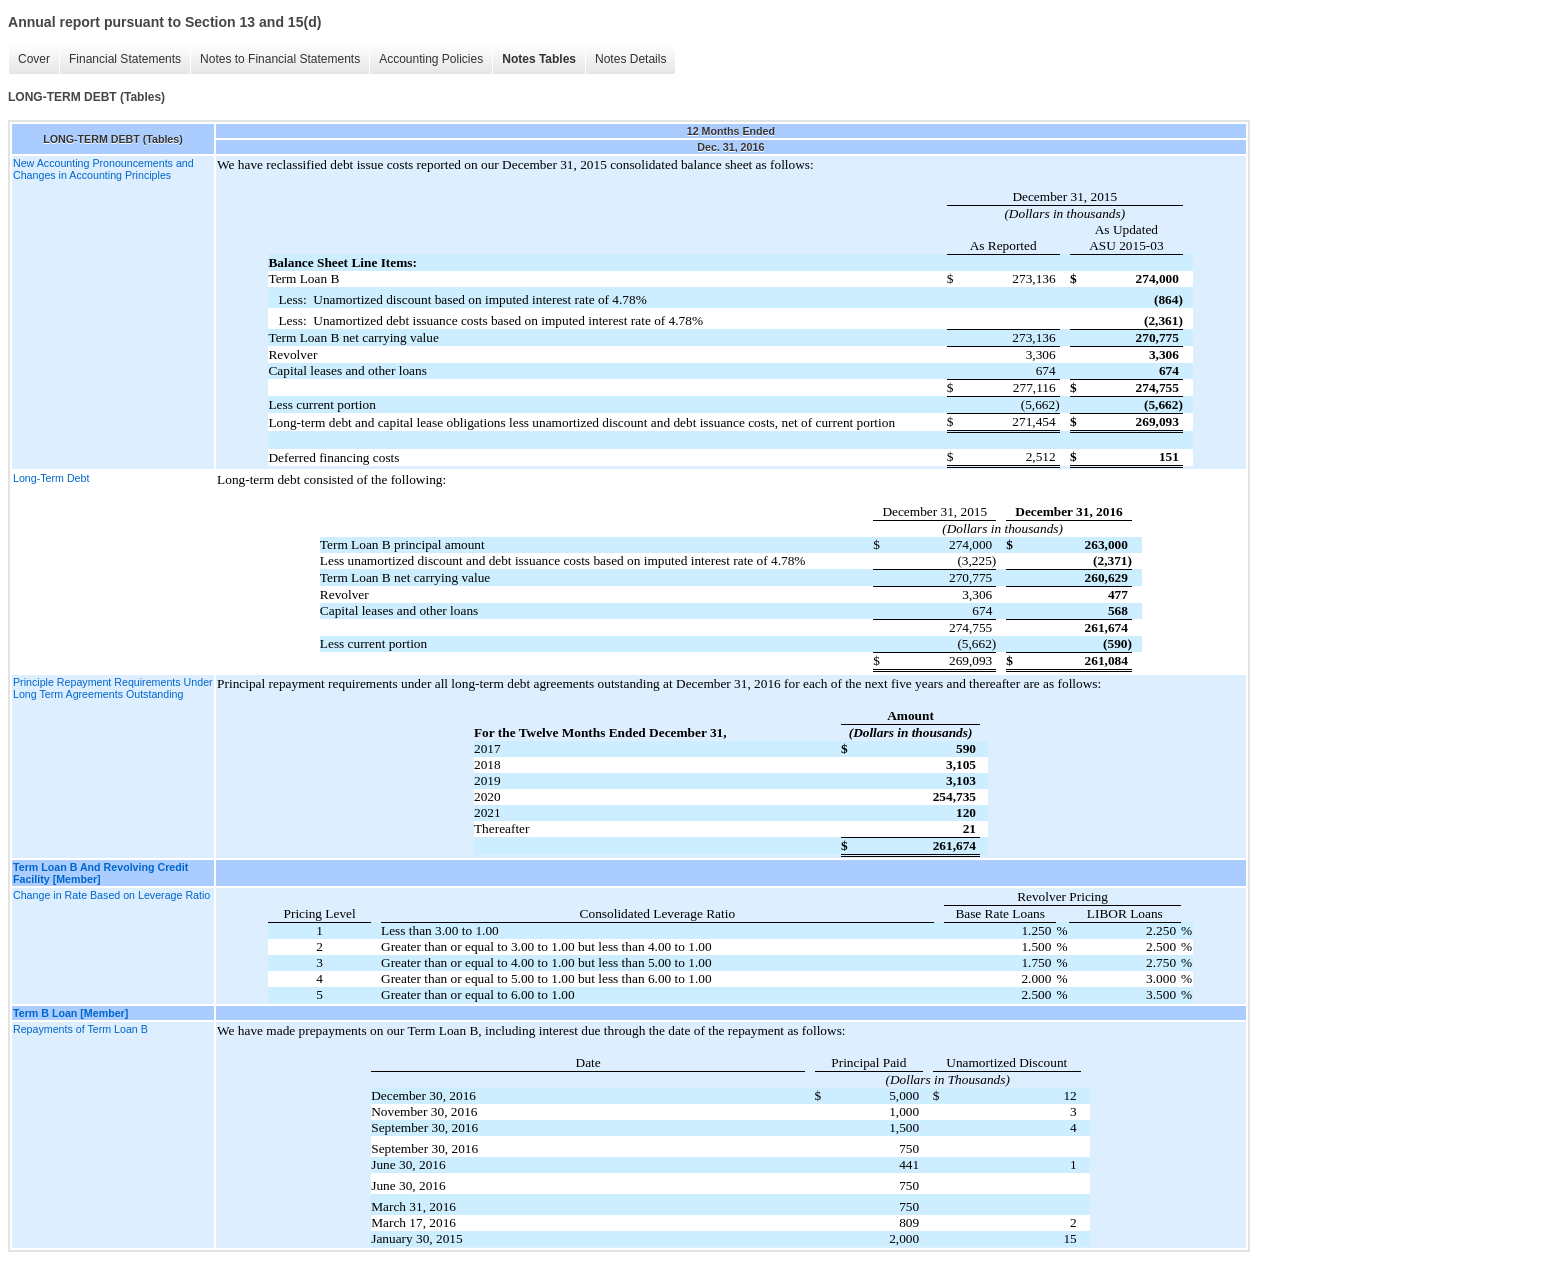 The height and width of the screenshot is (1273, 1568). Describe the element at coordinates (539, 59) in the screenshot. I see `Notes Tables` at that location.